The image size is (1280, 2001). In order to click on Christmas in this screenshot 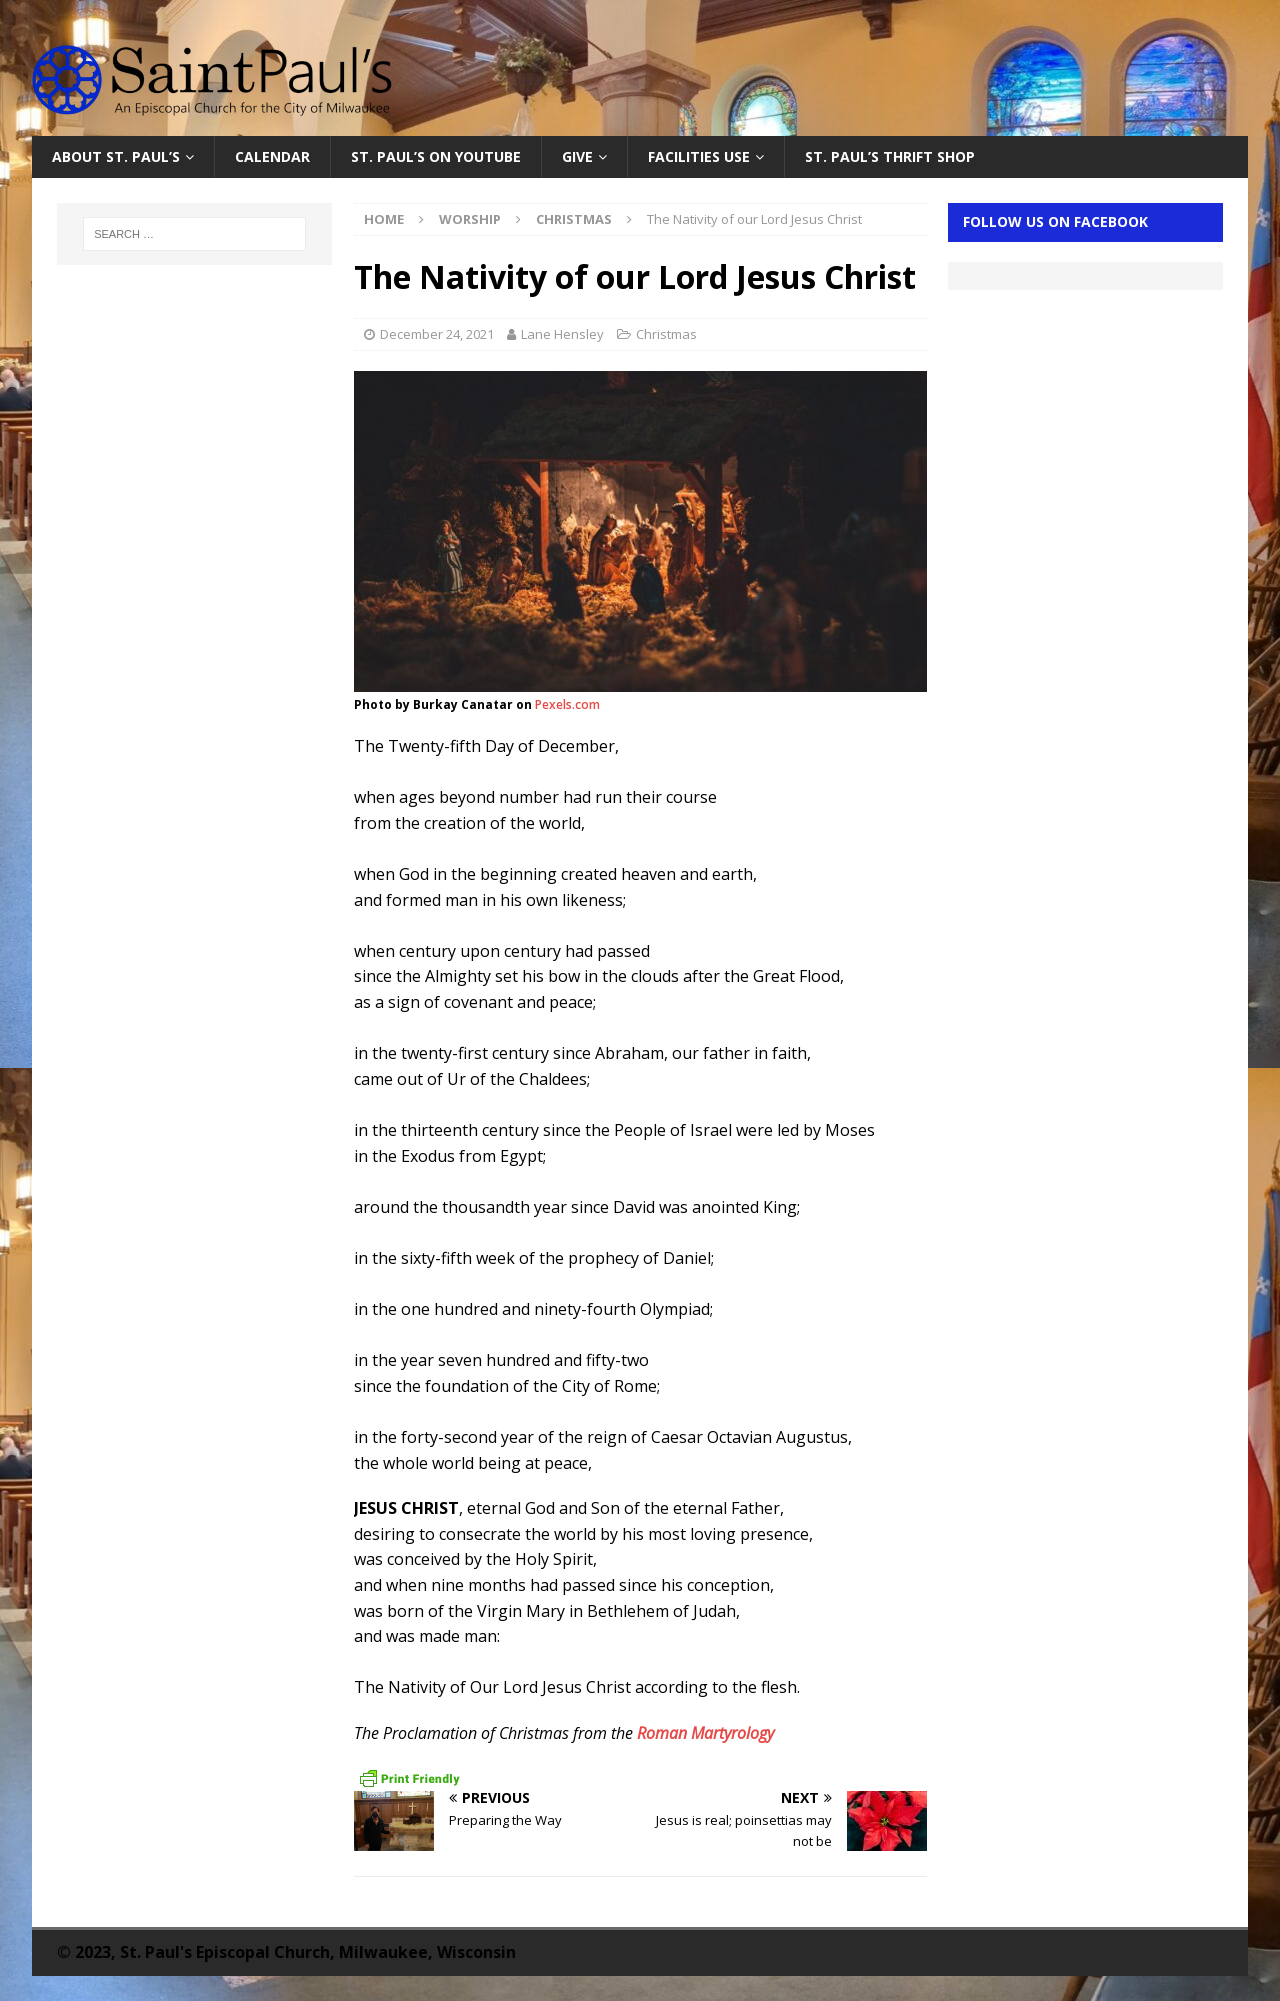, I will do `click(666, 334)`.